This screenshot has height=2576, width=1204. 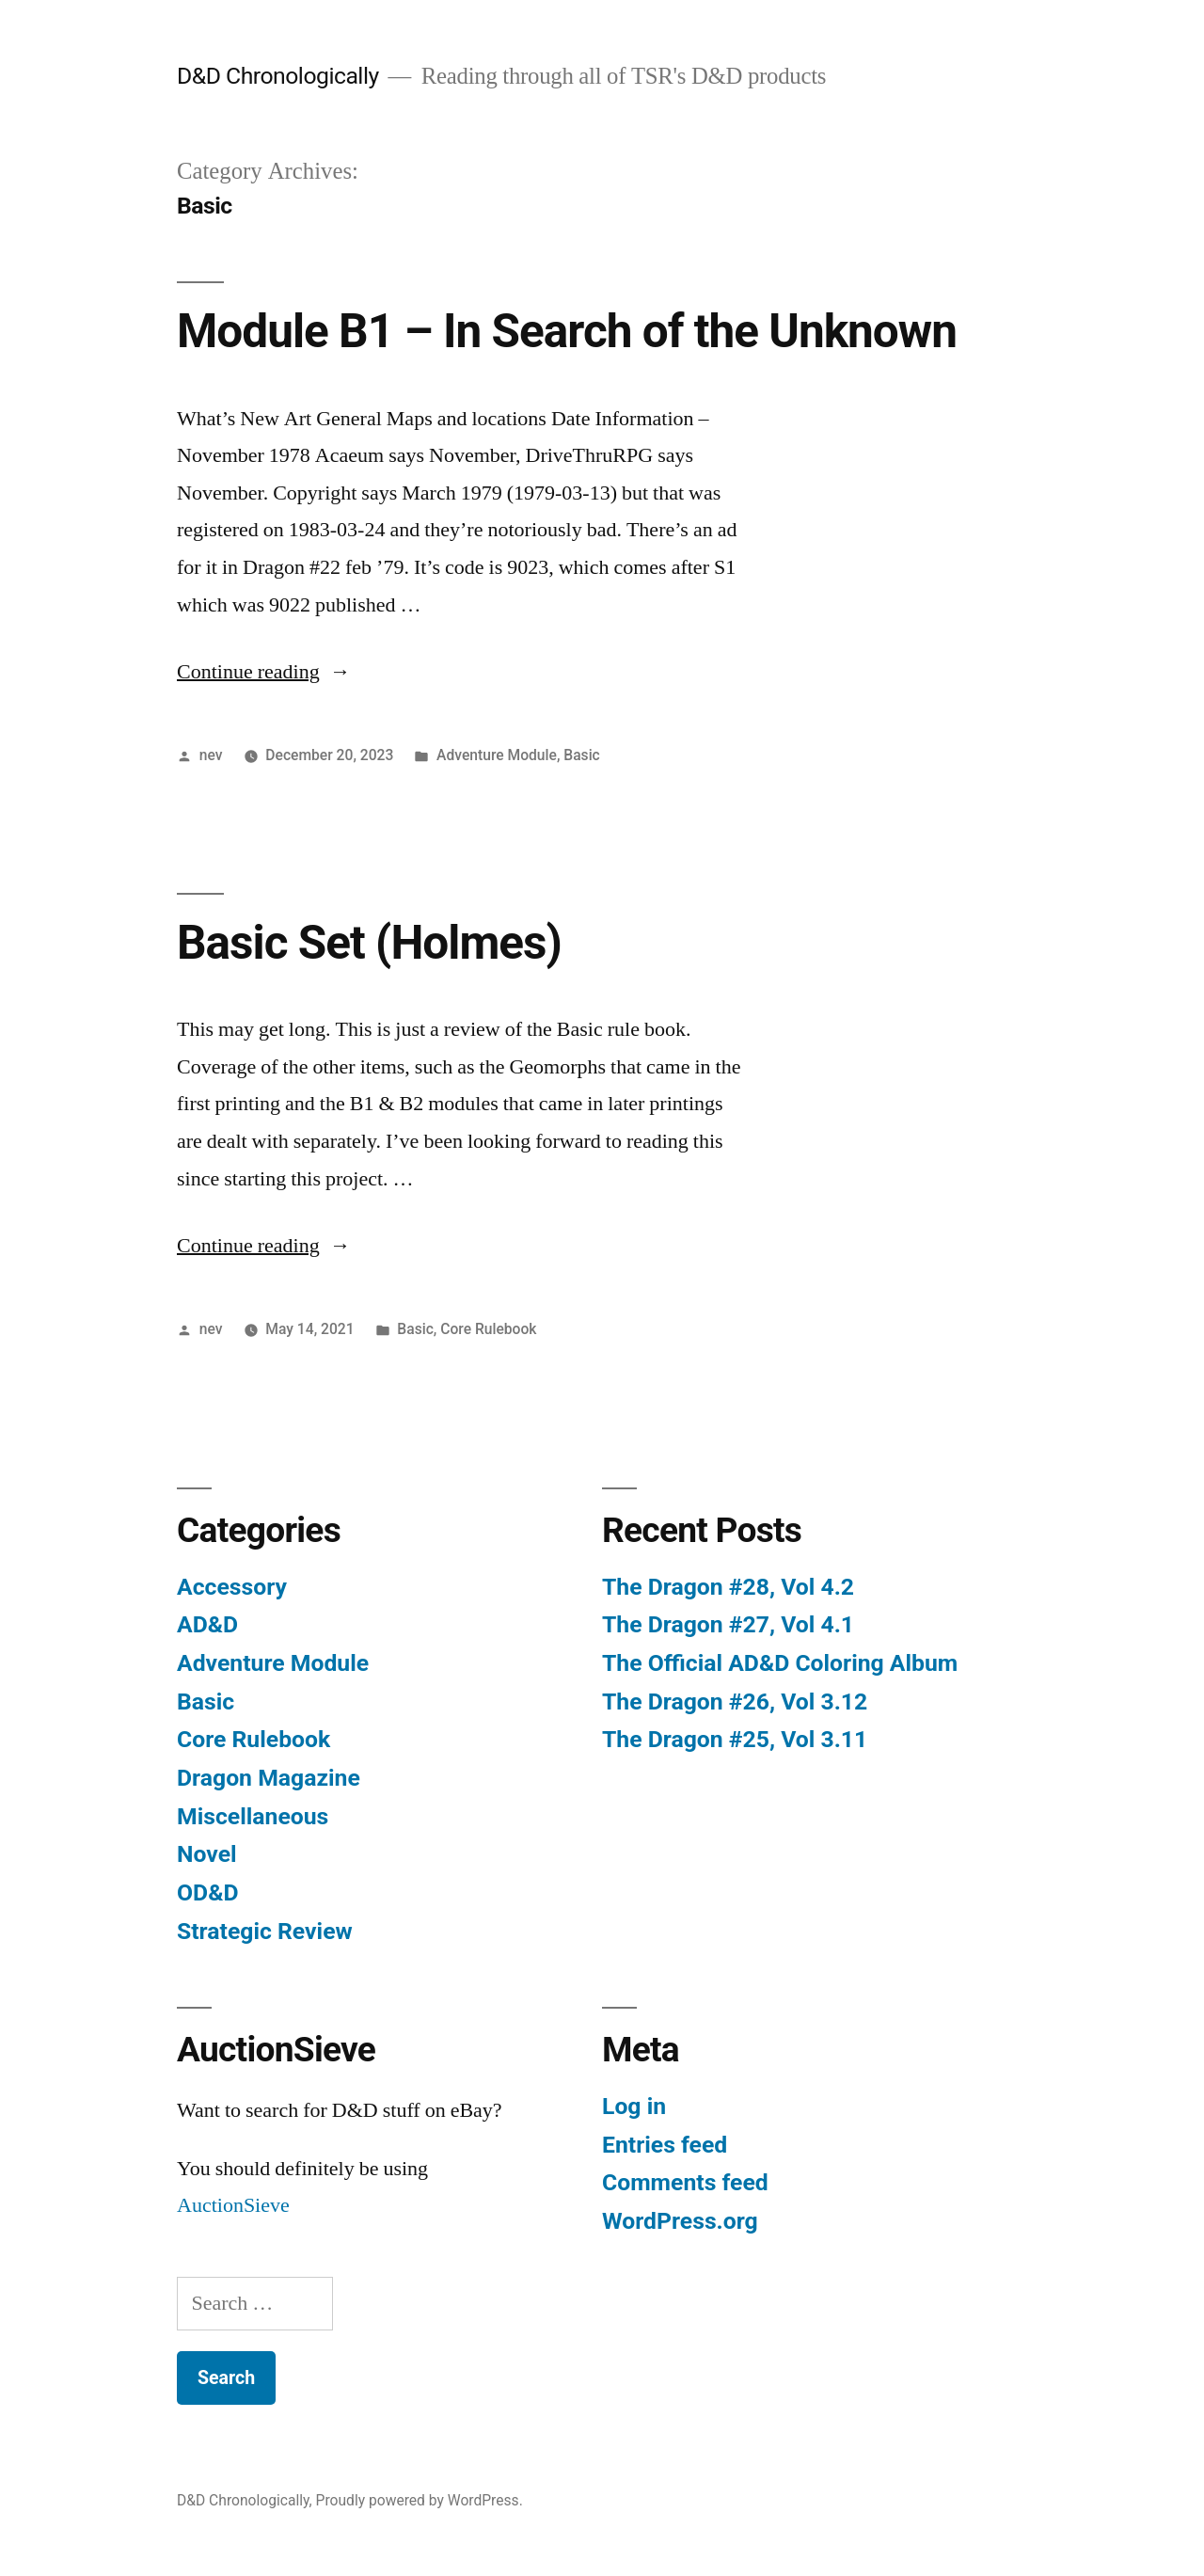 I want to click on The Dragon #25, Vol 3.11, so click(x=734, y=1739).